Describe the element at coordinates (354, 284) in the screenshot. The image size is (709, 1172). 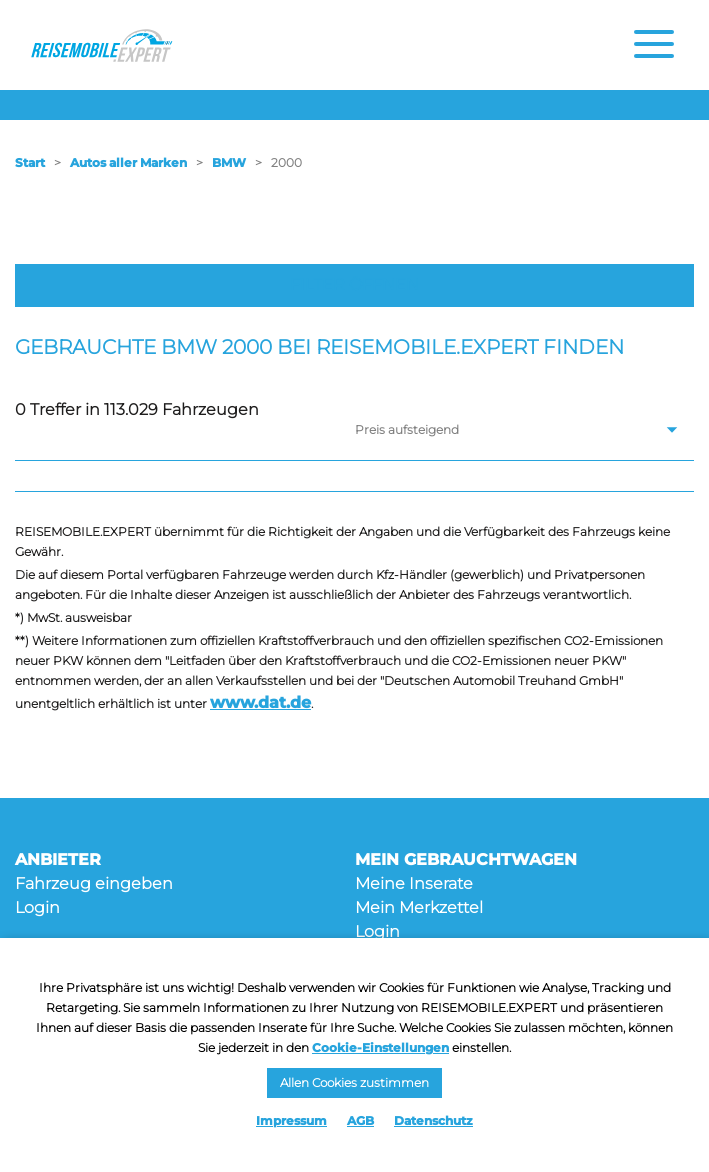
I see `Filter öffnen` at that location.